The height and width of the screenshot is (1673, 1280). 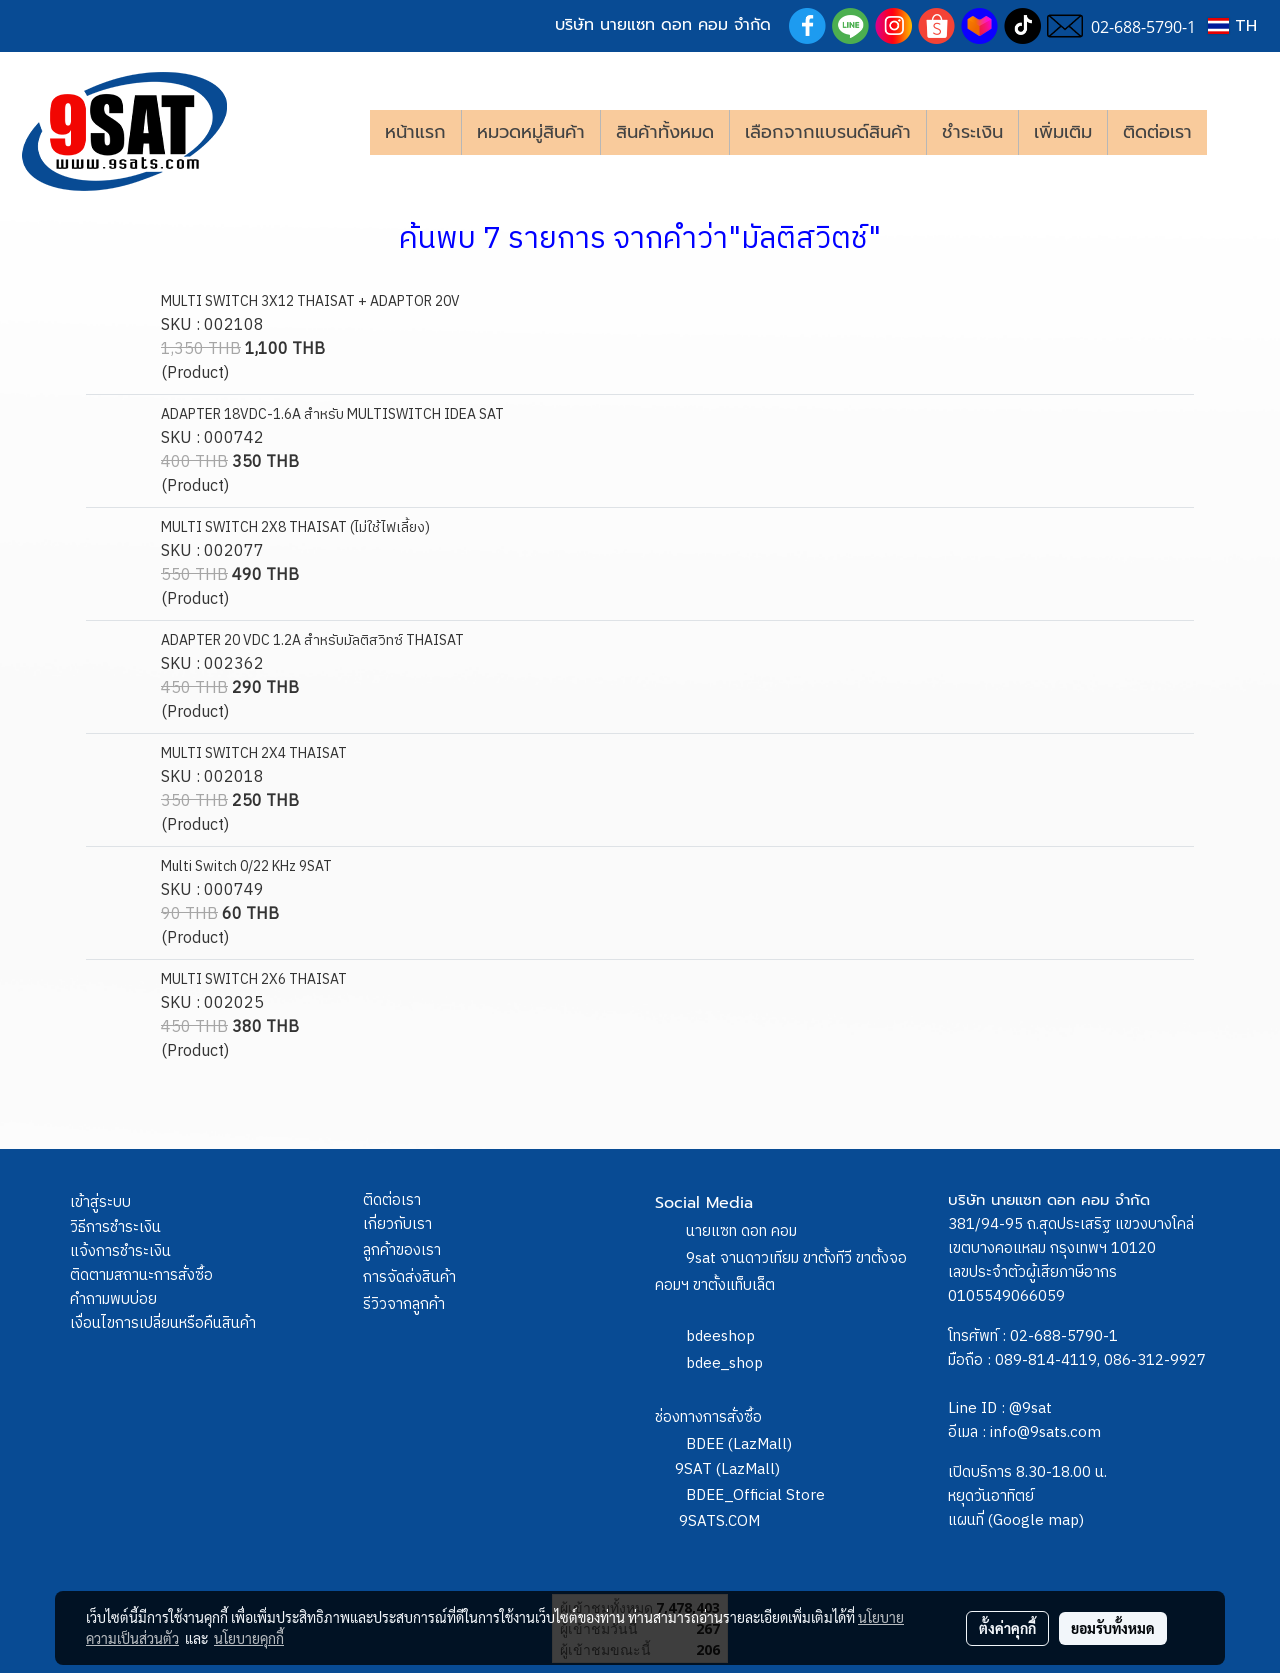 I want to click on TH, so click(x=1232, y=26).